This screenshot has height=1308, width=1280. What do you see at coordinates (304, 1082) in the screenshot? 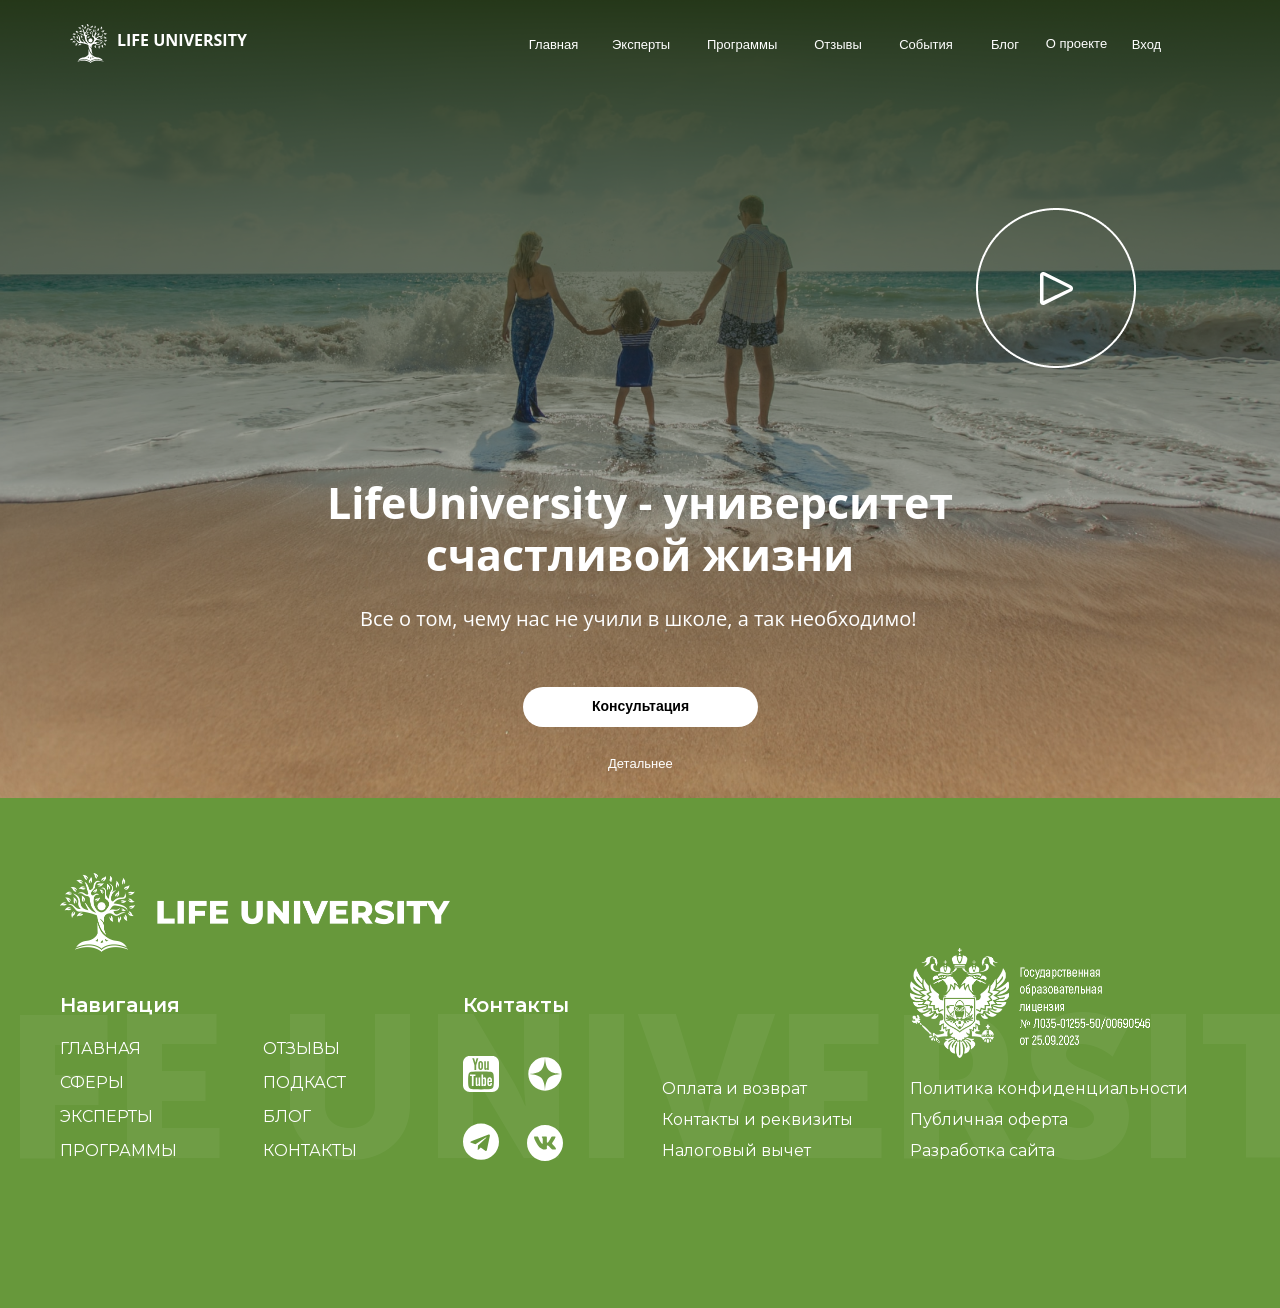
I see `ПОДКАСТ` at bounding box center [304, 1082].